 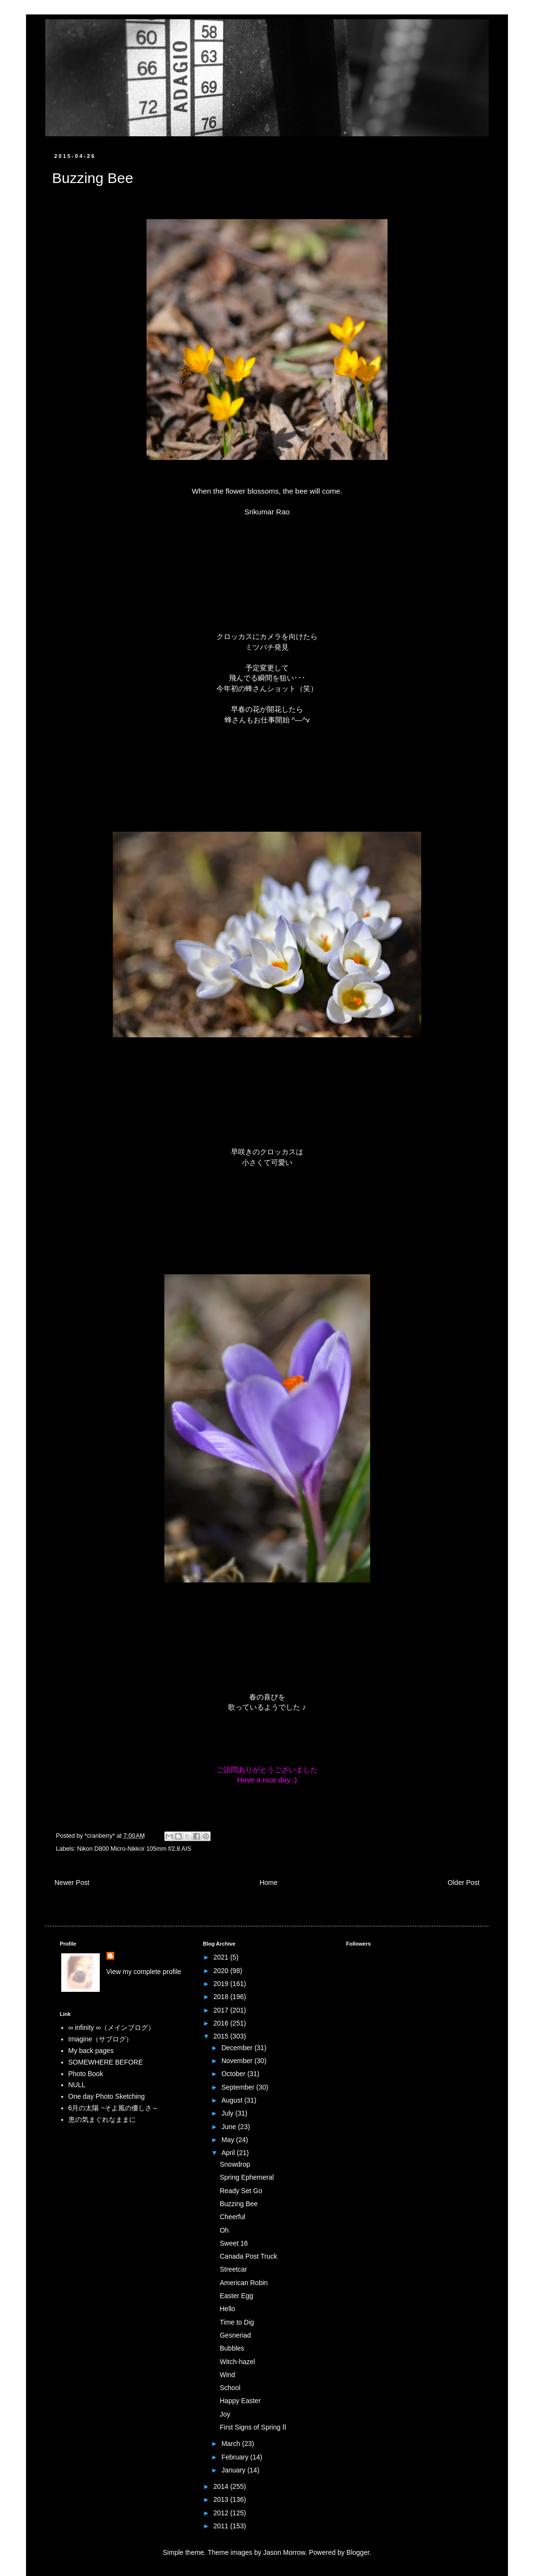 I want to click on February, so click(x=235, y=2457).